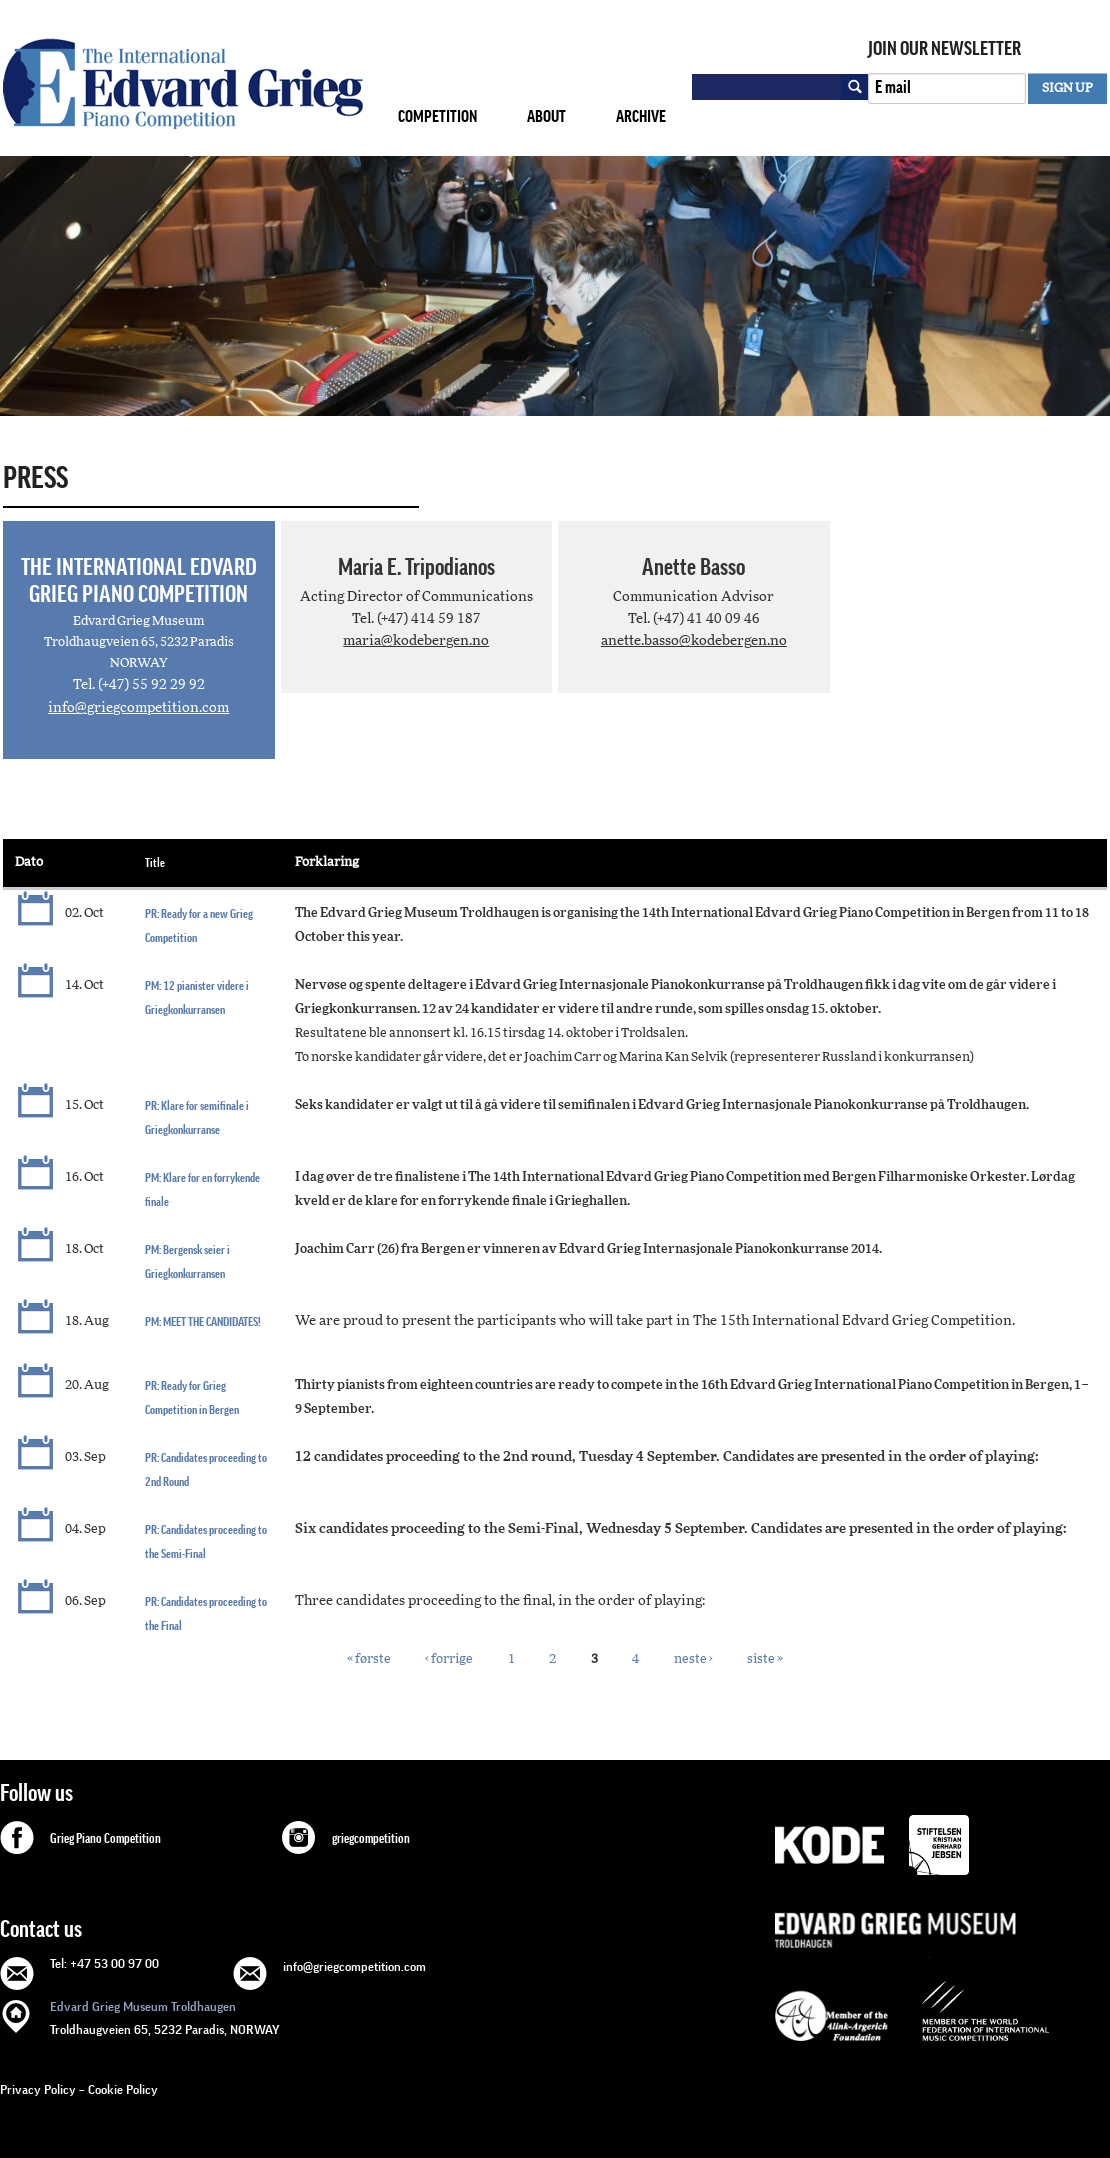 The image size is (1110, 2158). Describe the element at coordinates (369, 1659) in the screenshot. I see `« første` at that location.